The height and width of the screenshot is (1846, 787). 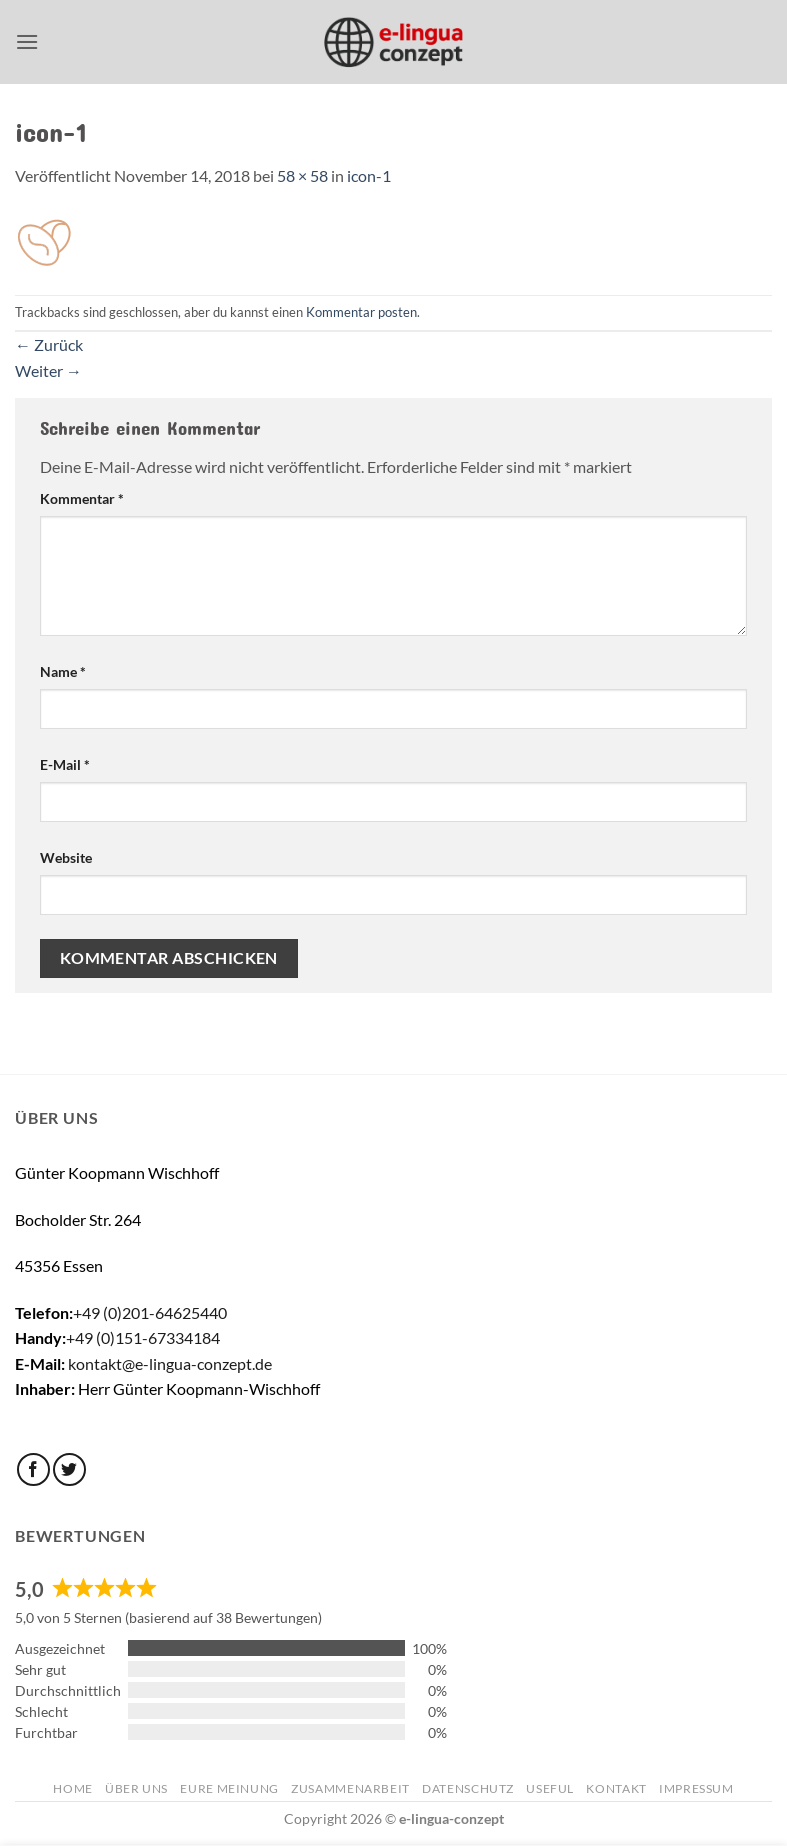 I want to click on Zusammenarbeit, so click(x=350, y=1788).